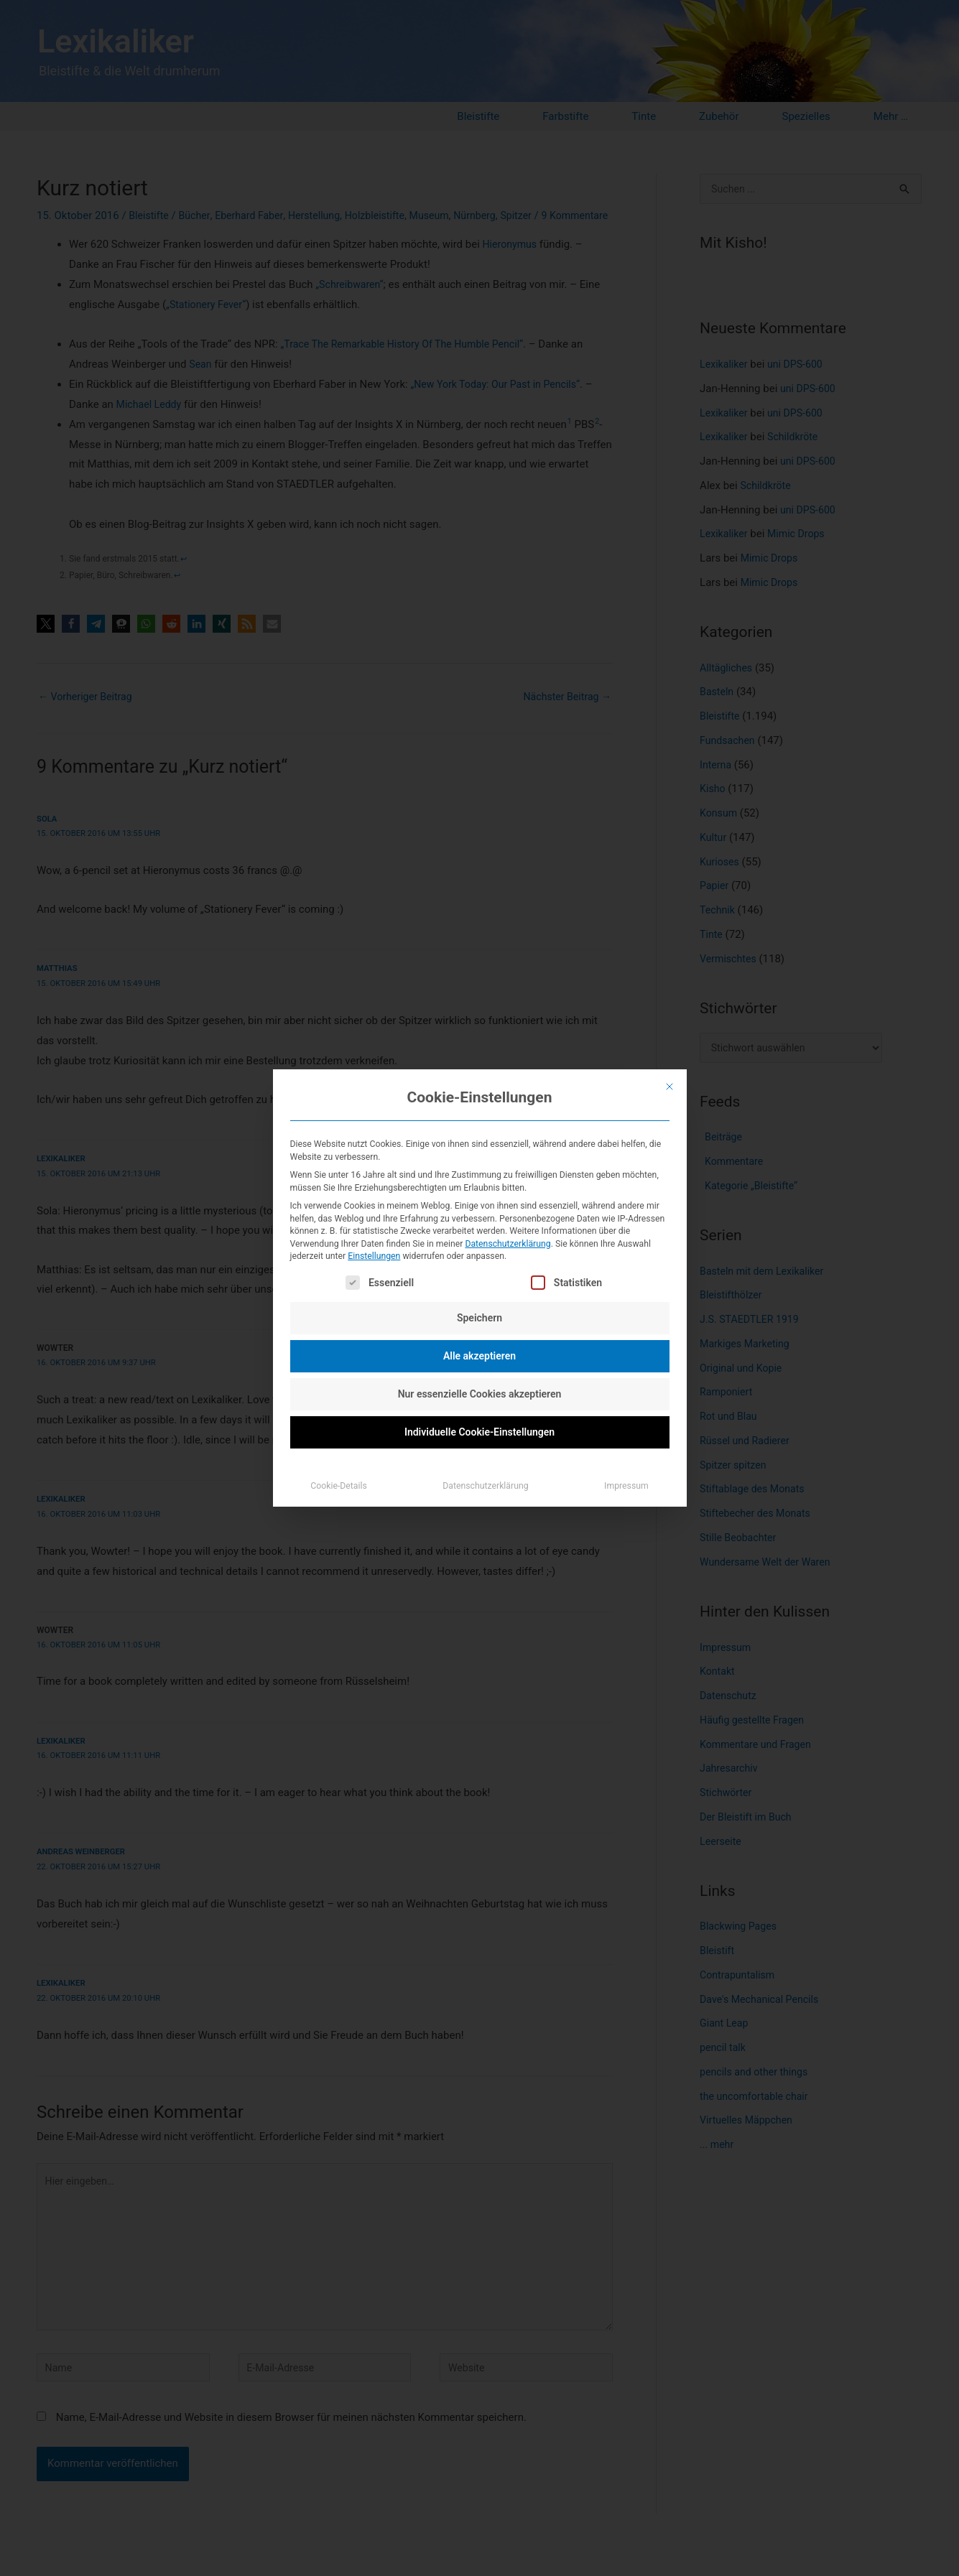  I want to click on Cookie-Details, so click(338, 1486).